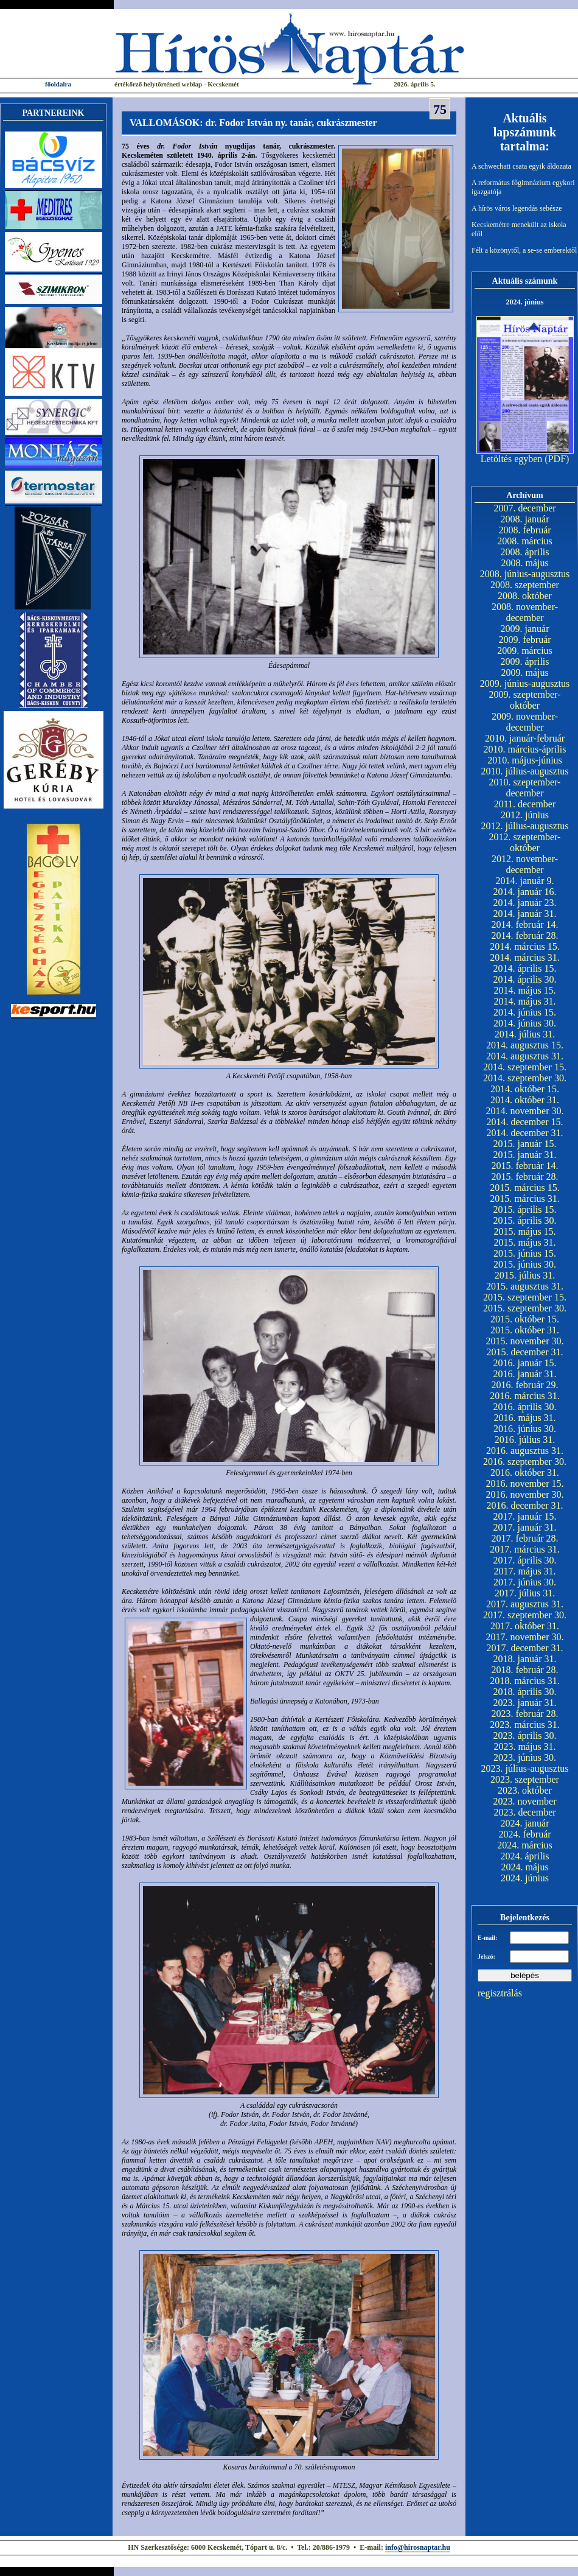  Describe the element at coordinates (525, 946) in the screenshot. I see `2014. március 15.` at that location.